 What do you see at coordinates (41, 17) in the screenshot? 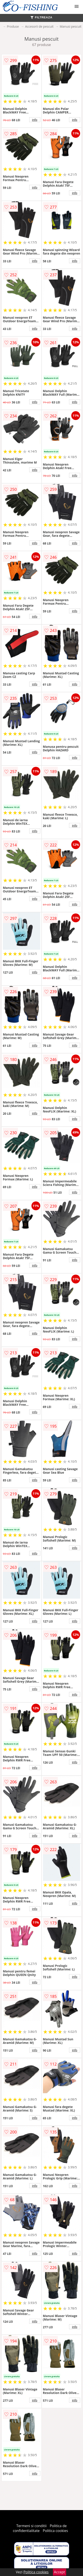
I see `FILTREAZA` at bounding box center [41, 17].